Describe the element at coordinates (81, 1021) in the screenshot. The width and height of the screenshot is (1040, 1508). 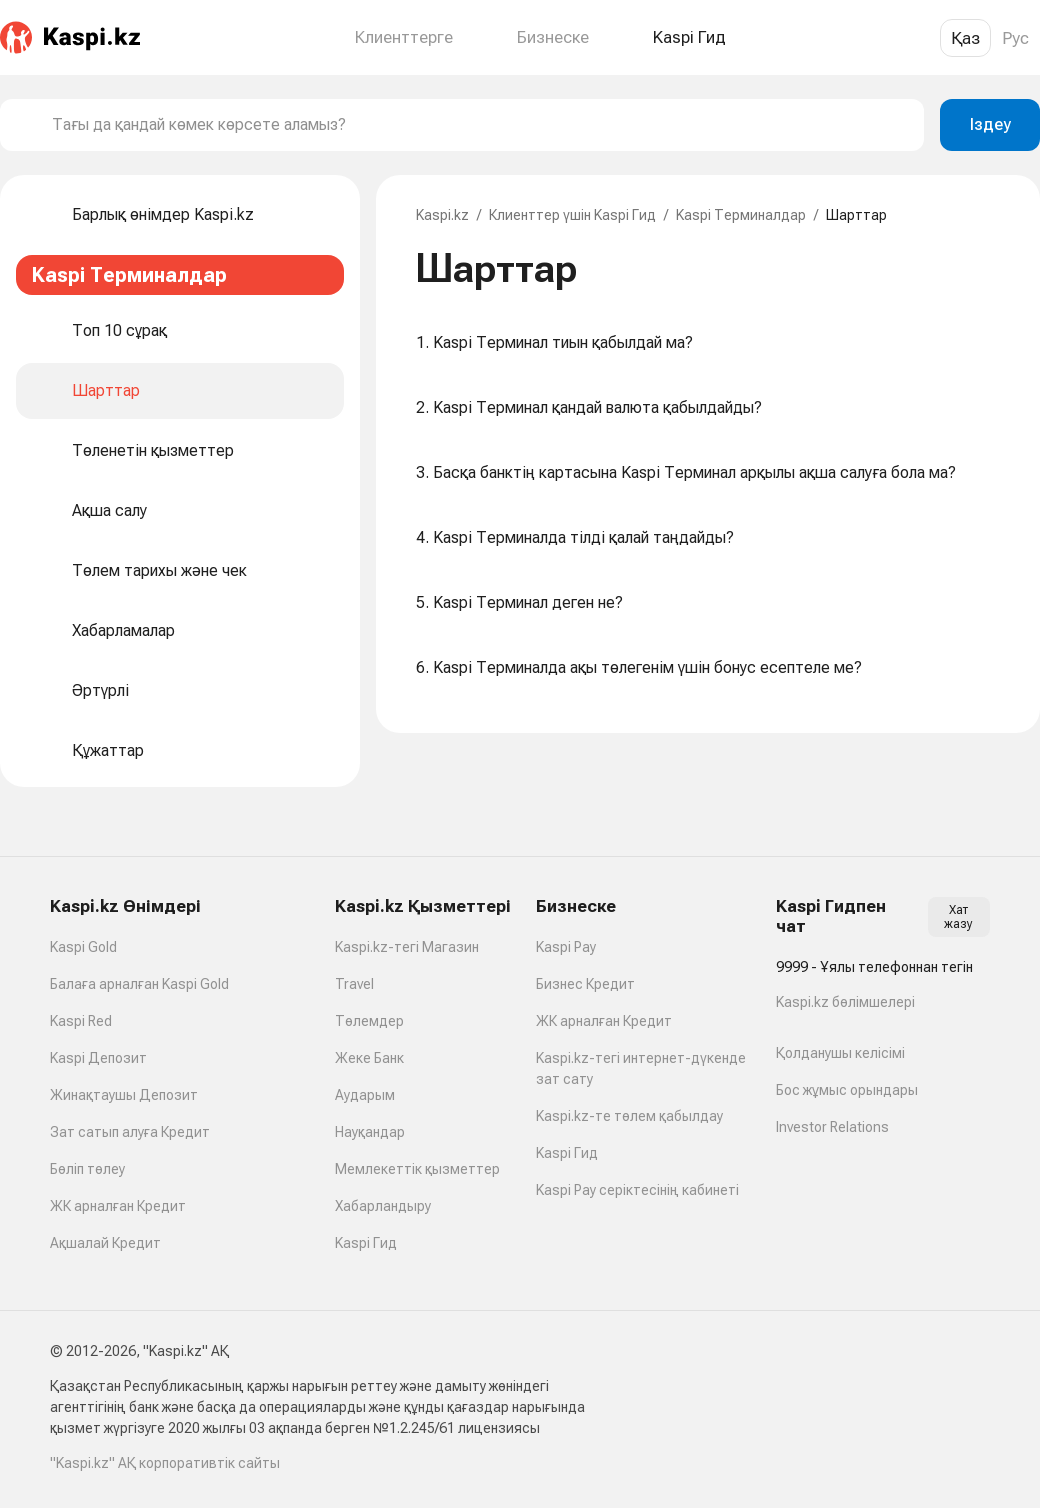
I see `Kaspi Red` at that location.